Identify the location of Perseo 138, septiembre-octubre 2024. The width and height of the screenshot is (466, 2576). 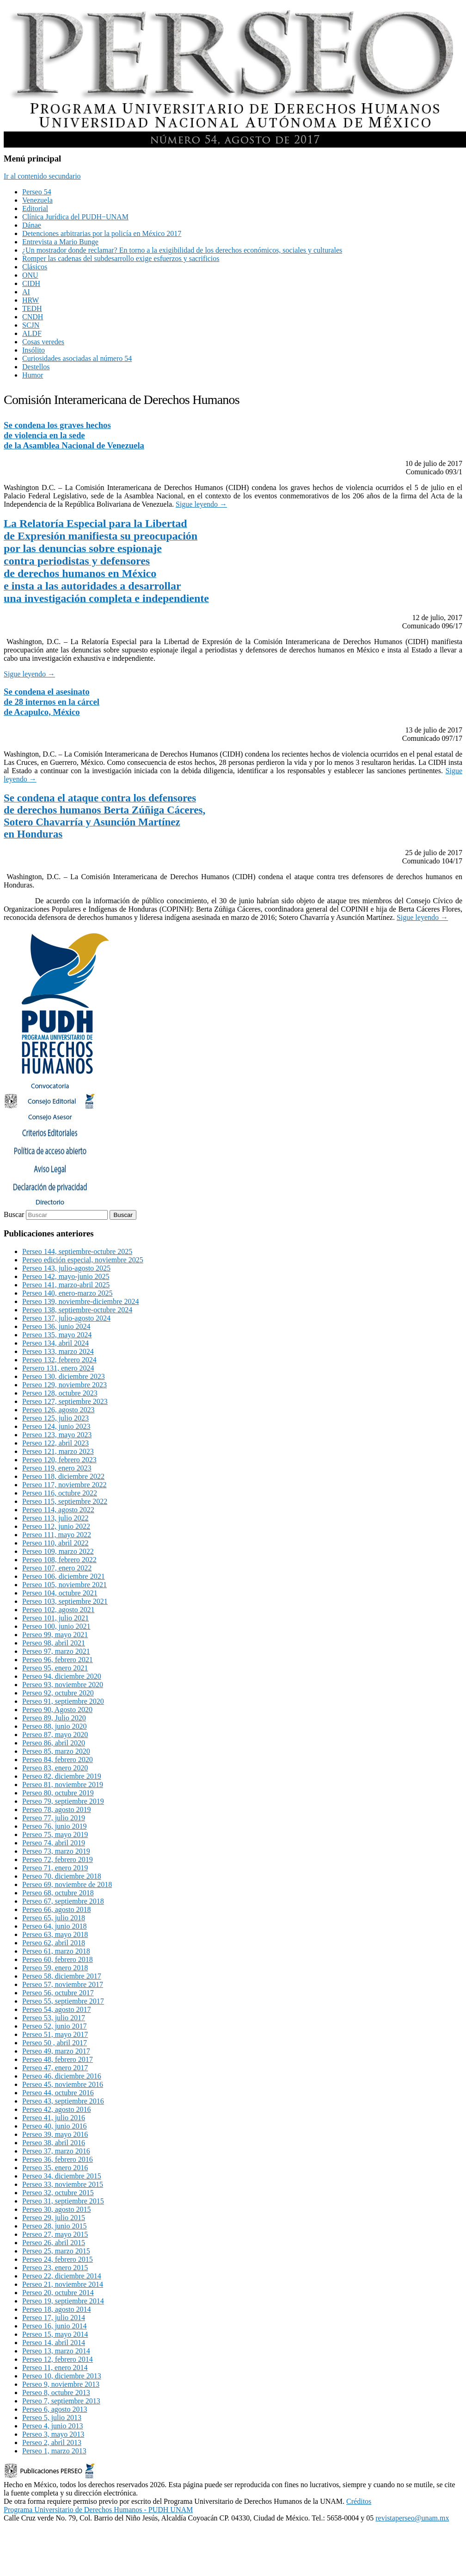
(77, 1310).